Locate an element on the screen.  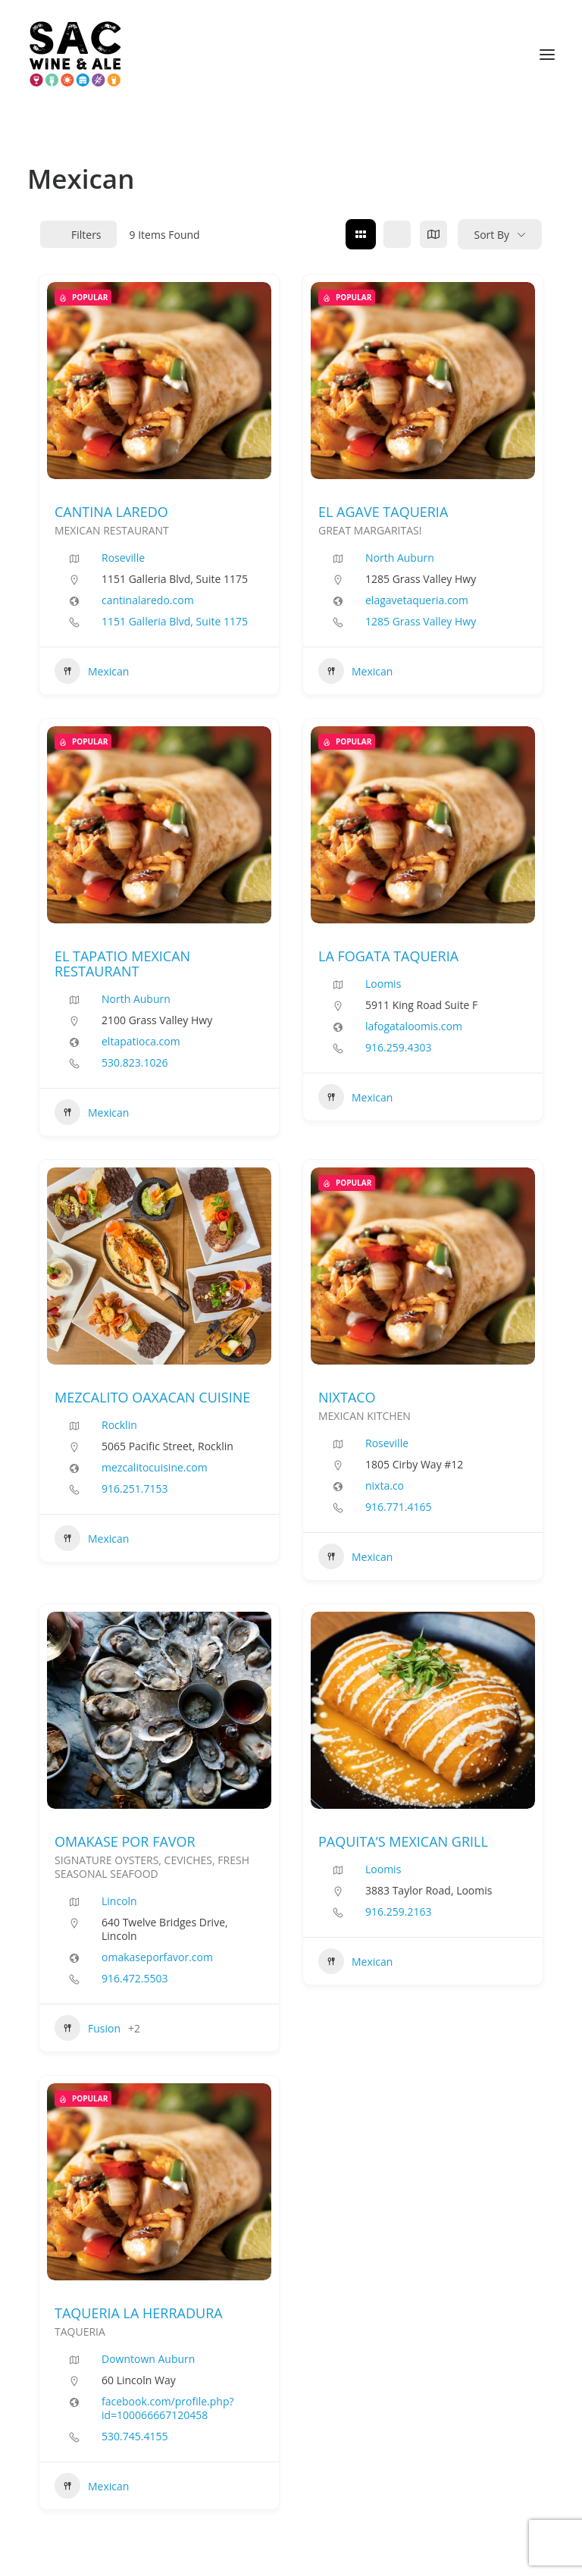
[grid view] is located at coordinates (361, 234).